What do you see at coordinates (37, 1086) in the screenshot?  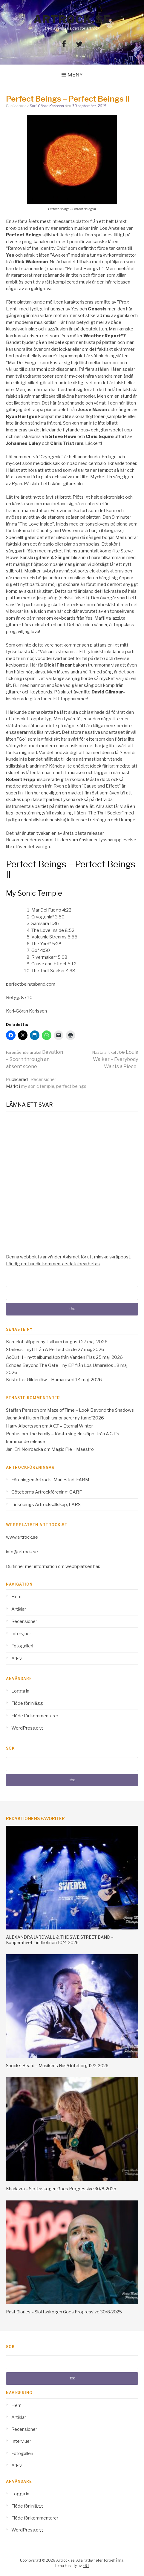 I see `my sonic temple` at bounding box center [37, 1086].